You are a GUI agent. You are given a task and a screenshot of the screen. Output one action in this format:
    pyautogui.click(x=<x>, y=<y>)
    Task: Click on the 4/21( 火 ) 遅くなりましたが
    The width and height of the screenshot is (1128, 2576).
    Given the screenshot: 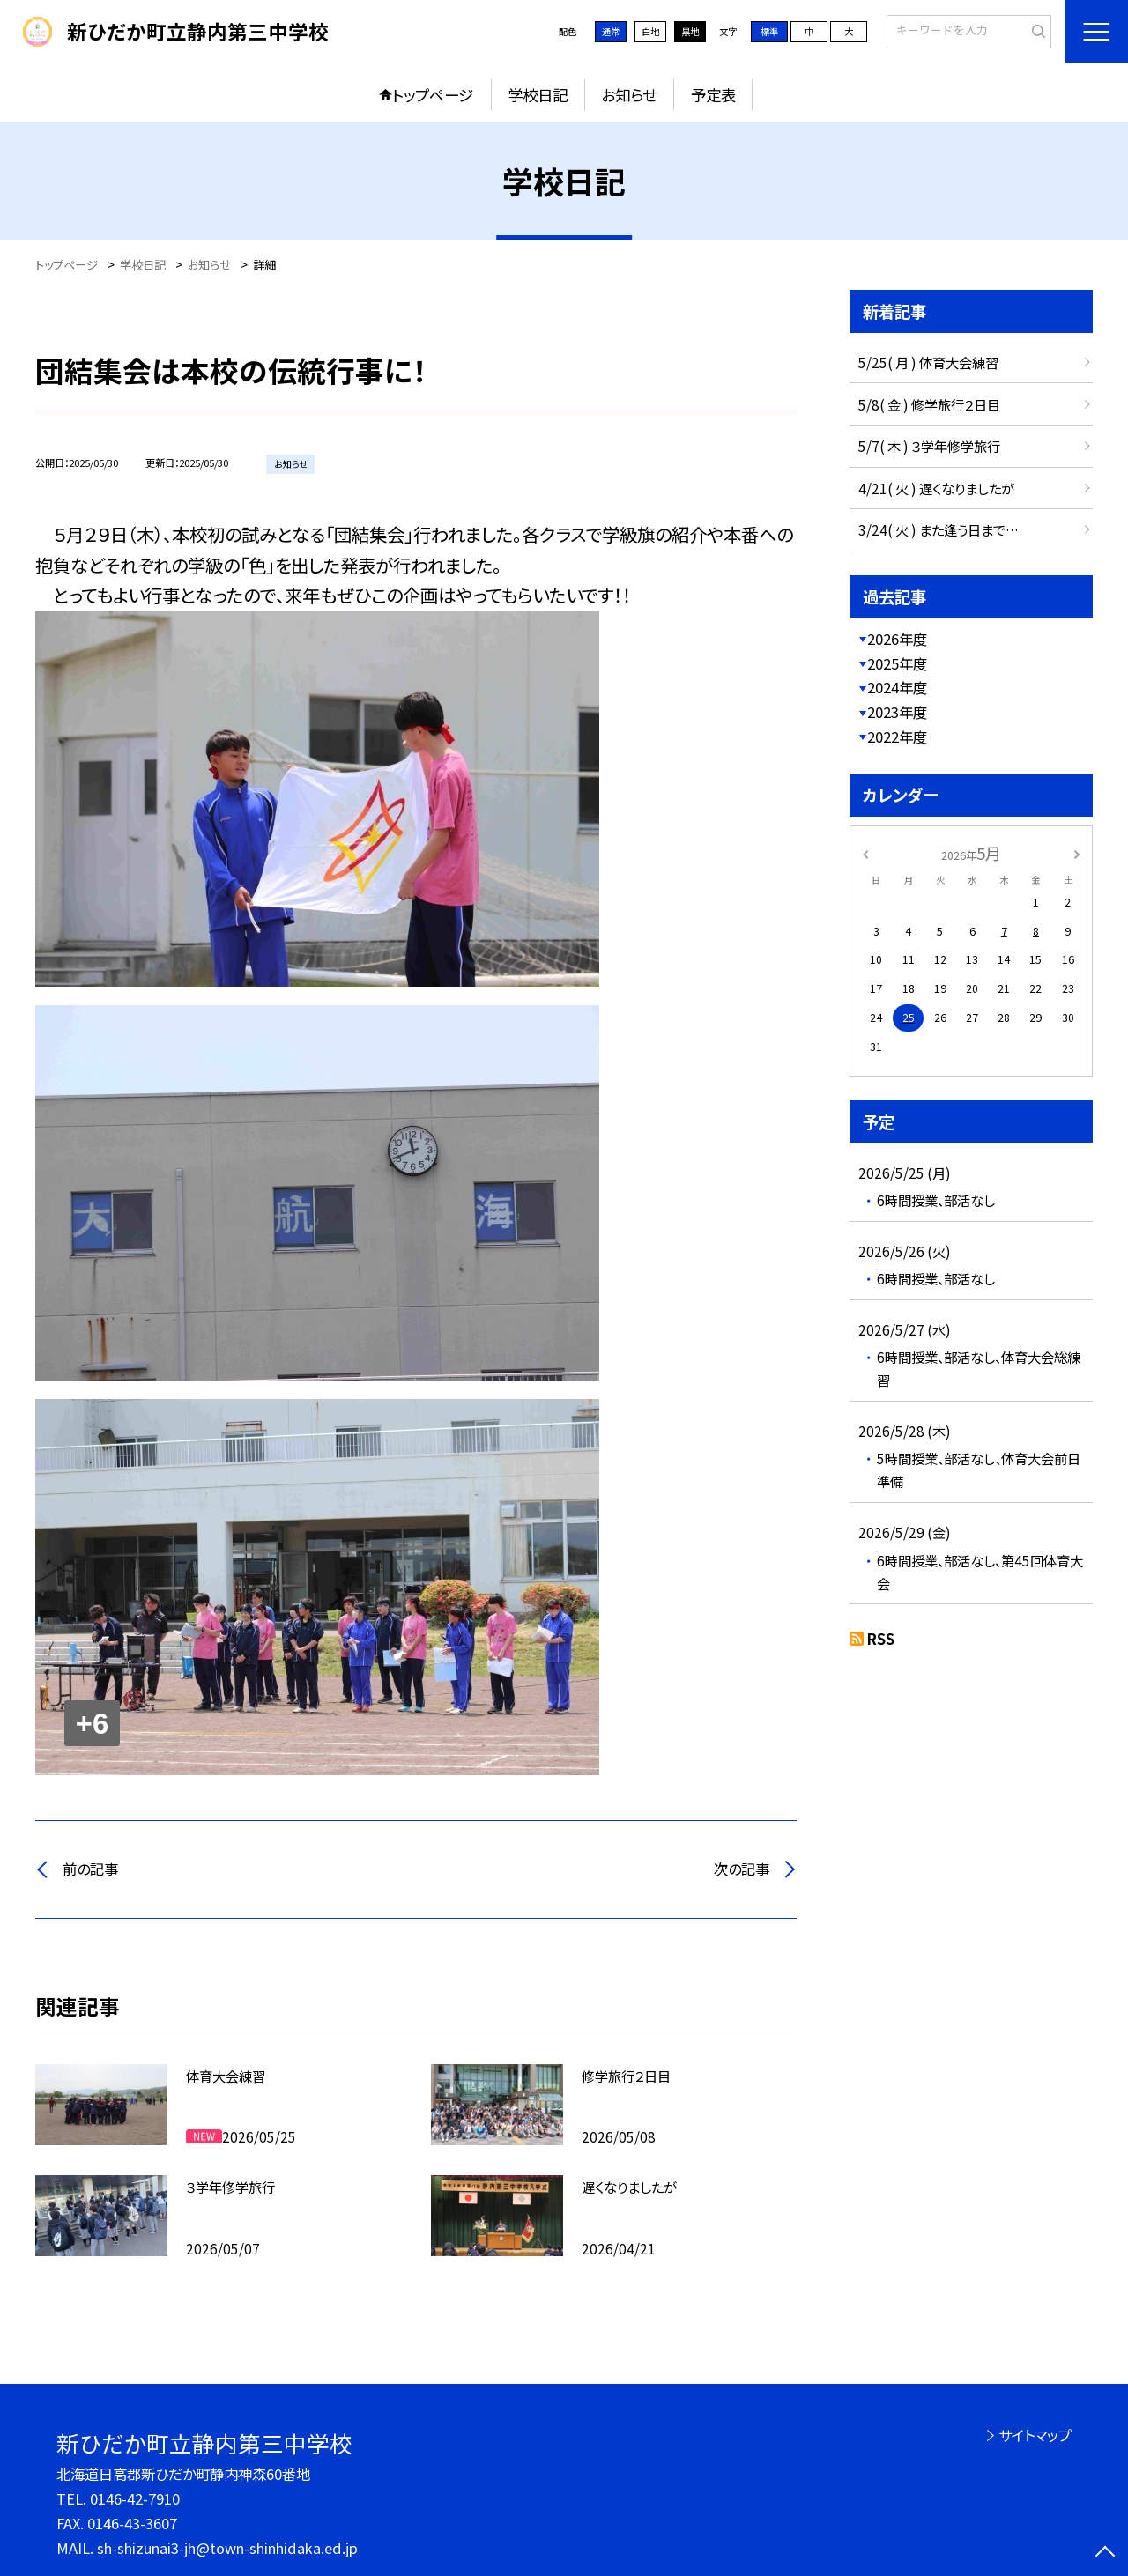 What is the action you would take?
    pyautogui.click(x=936, y=488)
    